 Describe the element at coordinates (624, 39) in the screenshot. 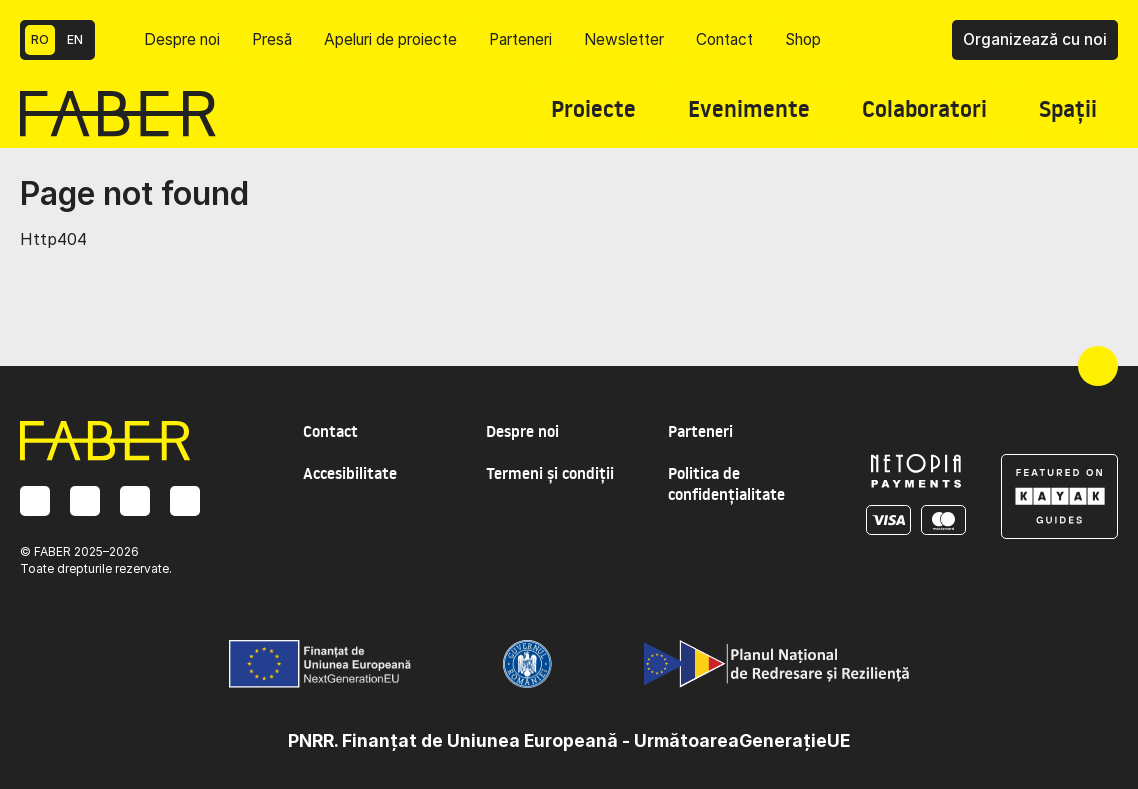

I see `Newsletter` at that location.